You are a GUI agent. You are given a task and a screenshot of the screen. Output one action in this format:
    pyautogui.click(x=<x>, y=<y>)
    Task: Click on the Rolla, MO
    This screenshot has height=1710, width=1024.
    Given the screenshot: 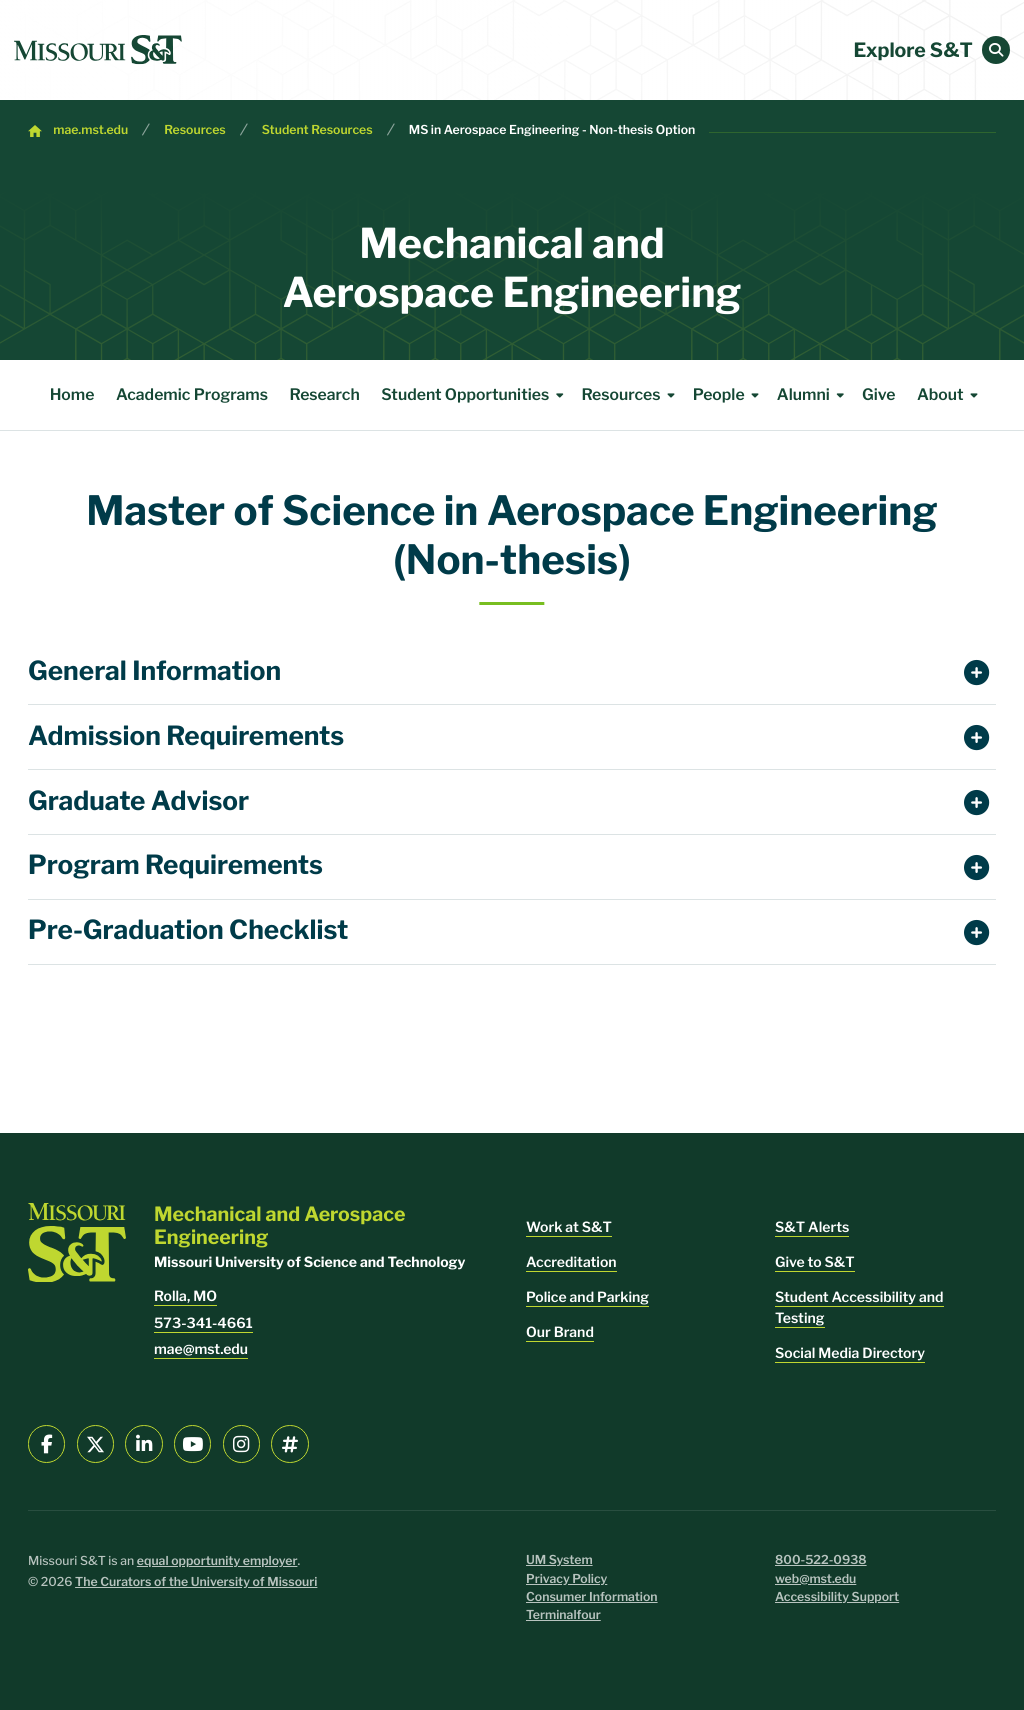 What is the action you would take?
    pyautogui.click(x=185, y=1296)
    